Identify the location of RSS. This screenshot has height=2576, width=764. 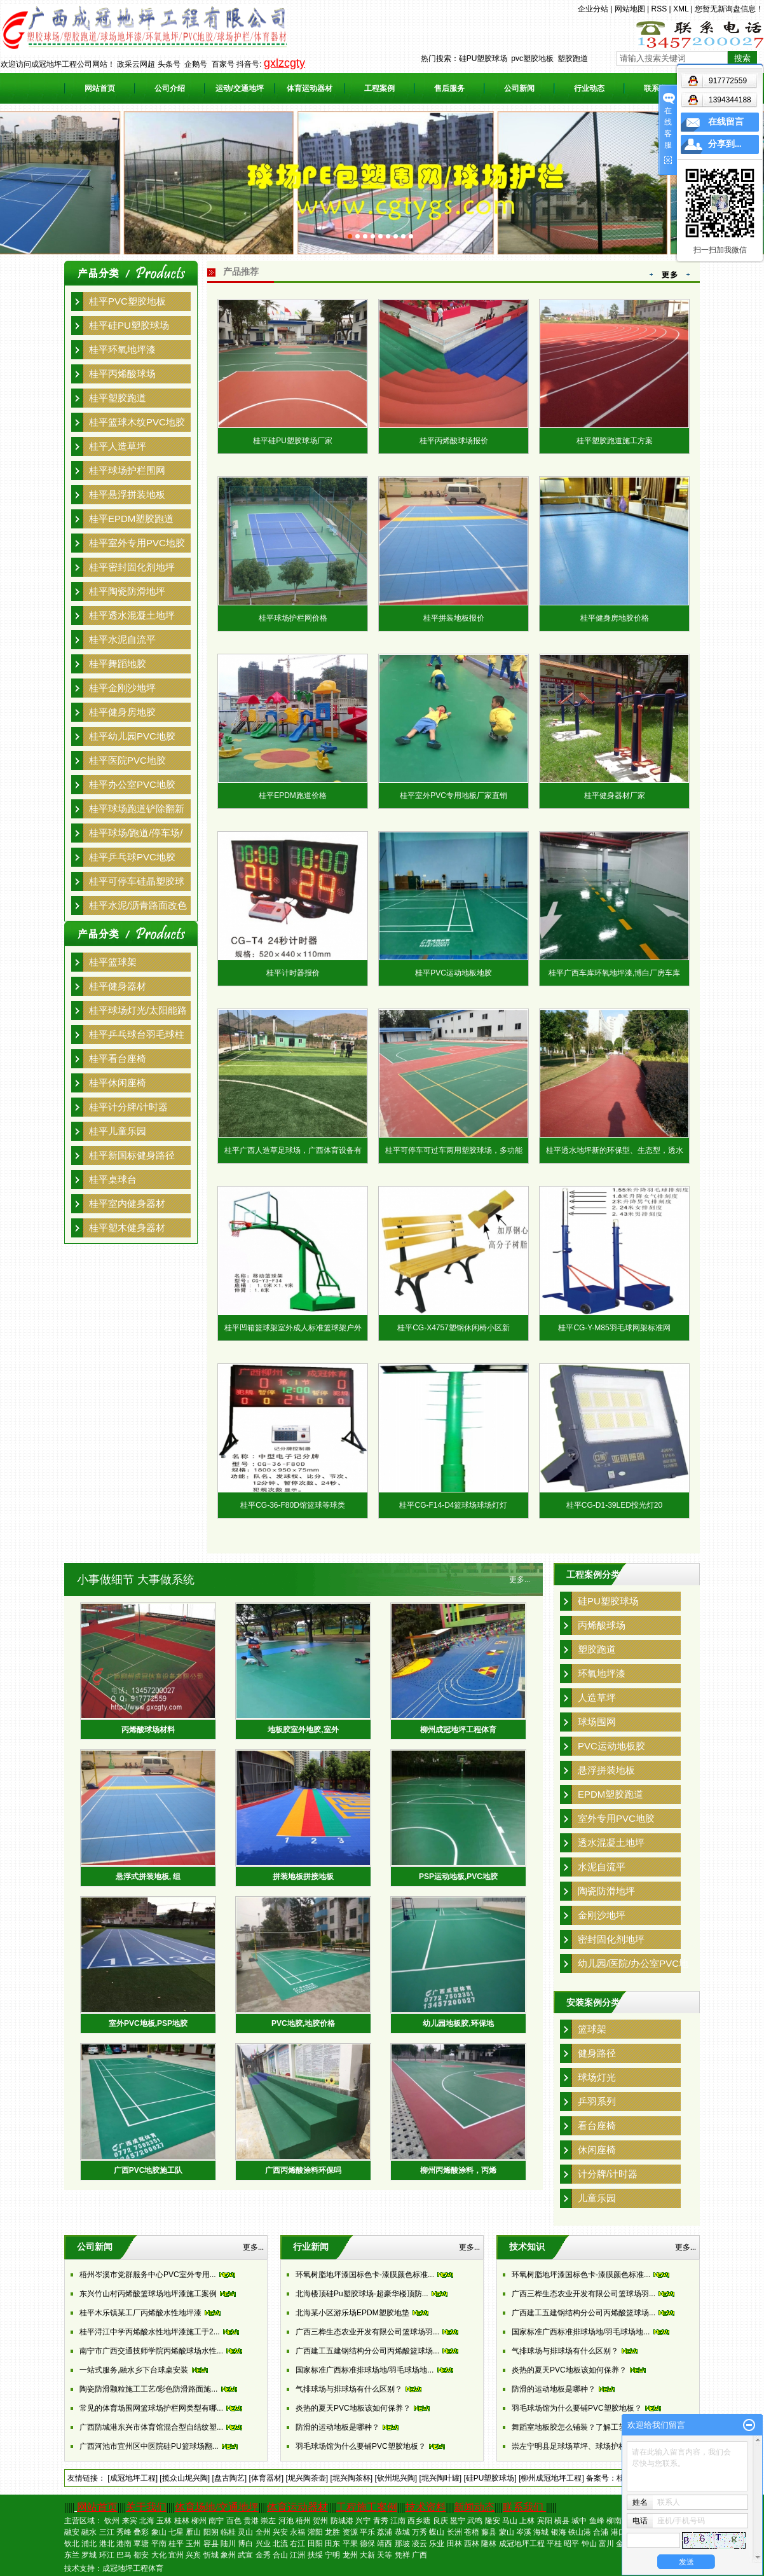
(659, 8).